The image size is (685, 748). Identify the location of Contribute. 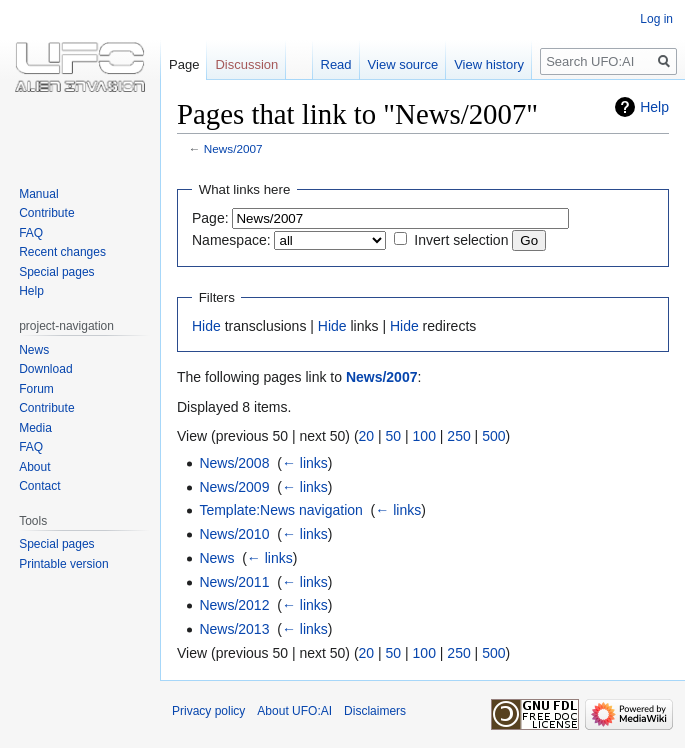
(46, 213).